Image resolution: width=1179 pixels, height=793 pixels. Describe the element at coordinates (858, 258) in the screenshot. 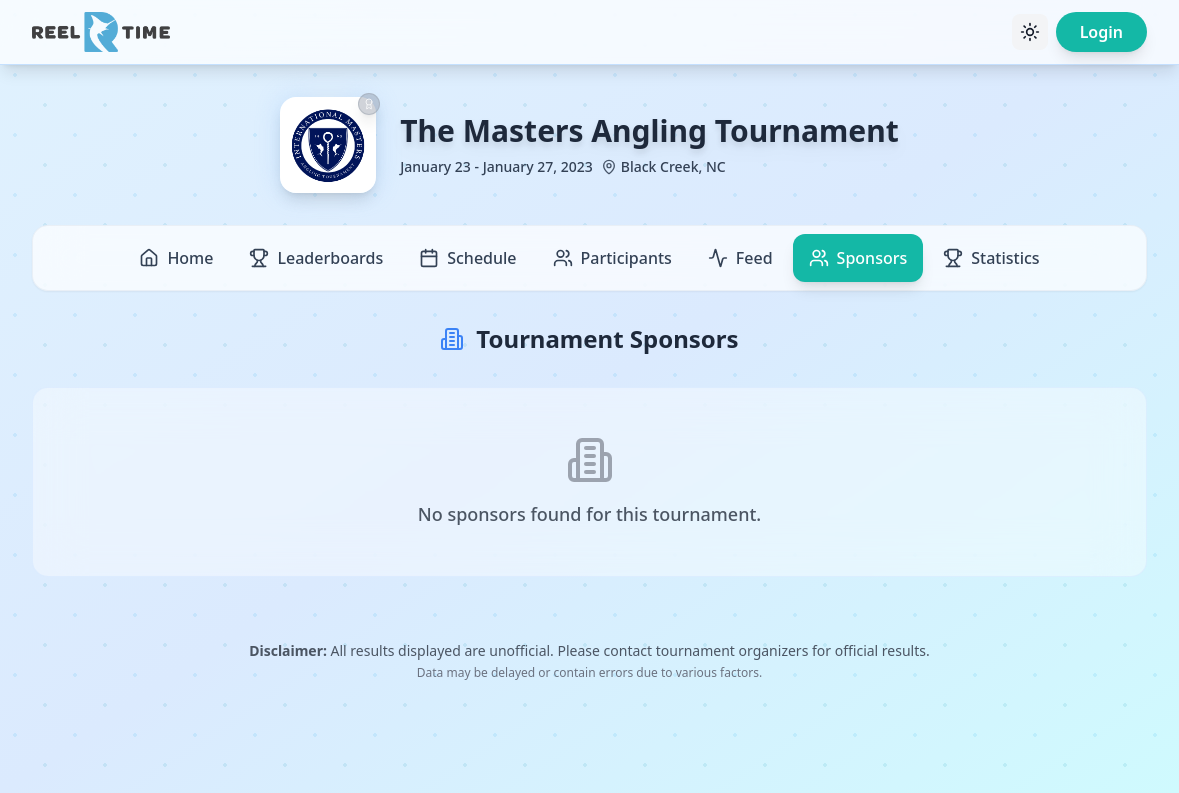

I see `Sponsors` at that location.